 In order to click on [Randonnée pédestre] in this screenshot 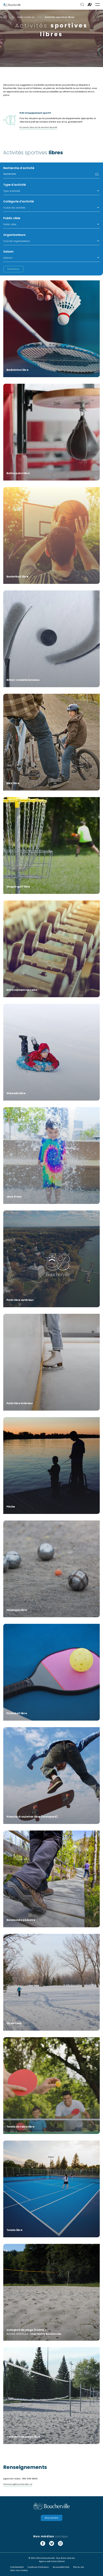, I will do `click(51, 1879)`.